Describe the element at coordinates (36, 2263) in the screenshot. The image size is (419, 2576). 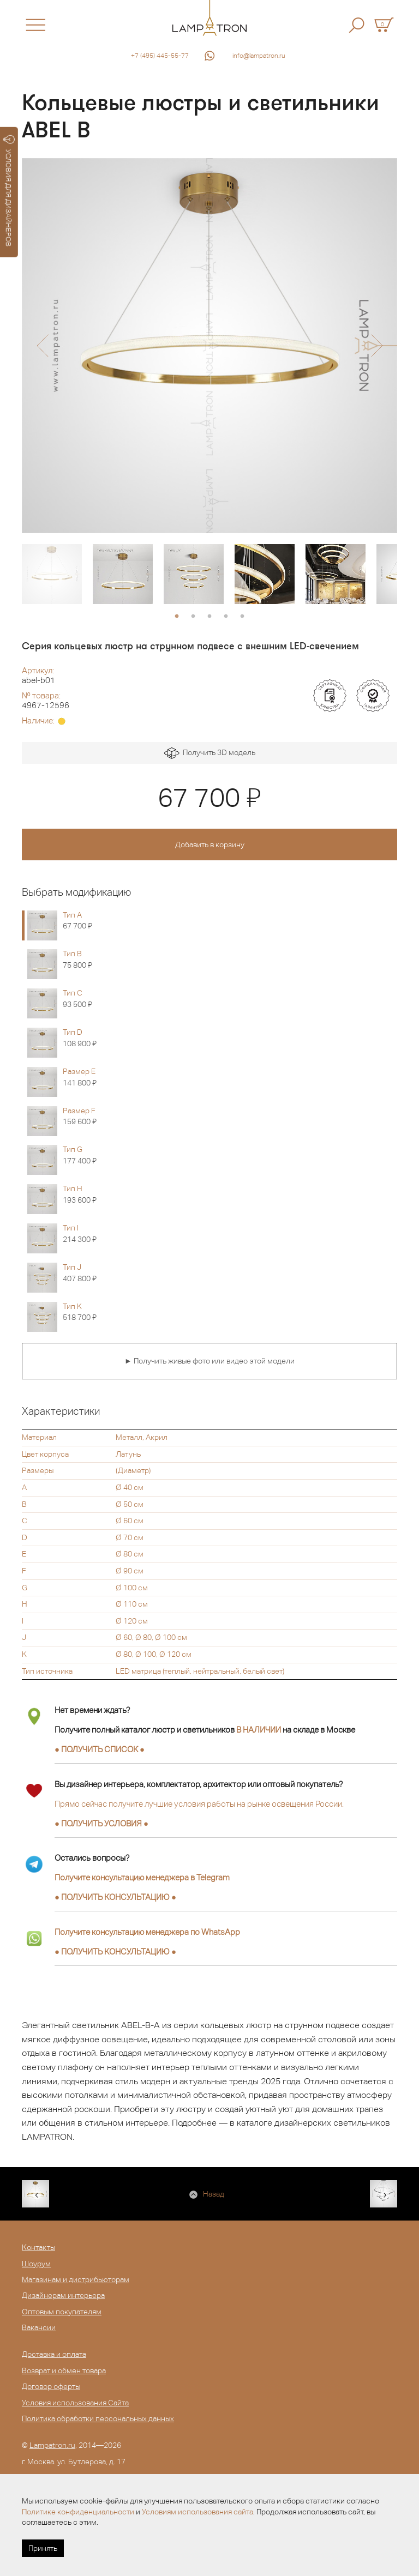
I see `Шоурум` at that location.